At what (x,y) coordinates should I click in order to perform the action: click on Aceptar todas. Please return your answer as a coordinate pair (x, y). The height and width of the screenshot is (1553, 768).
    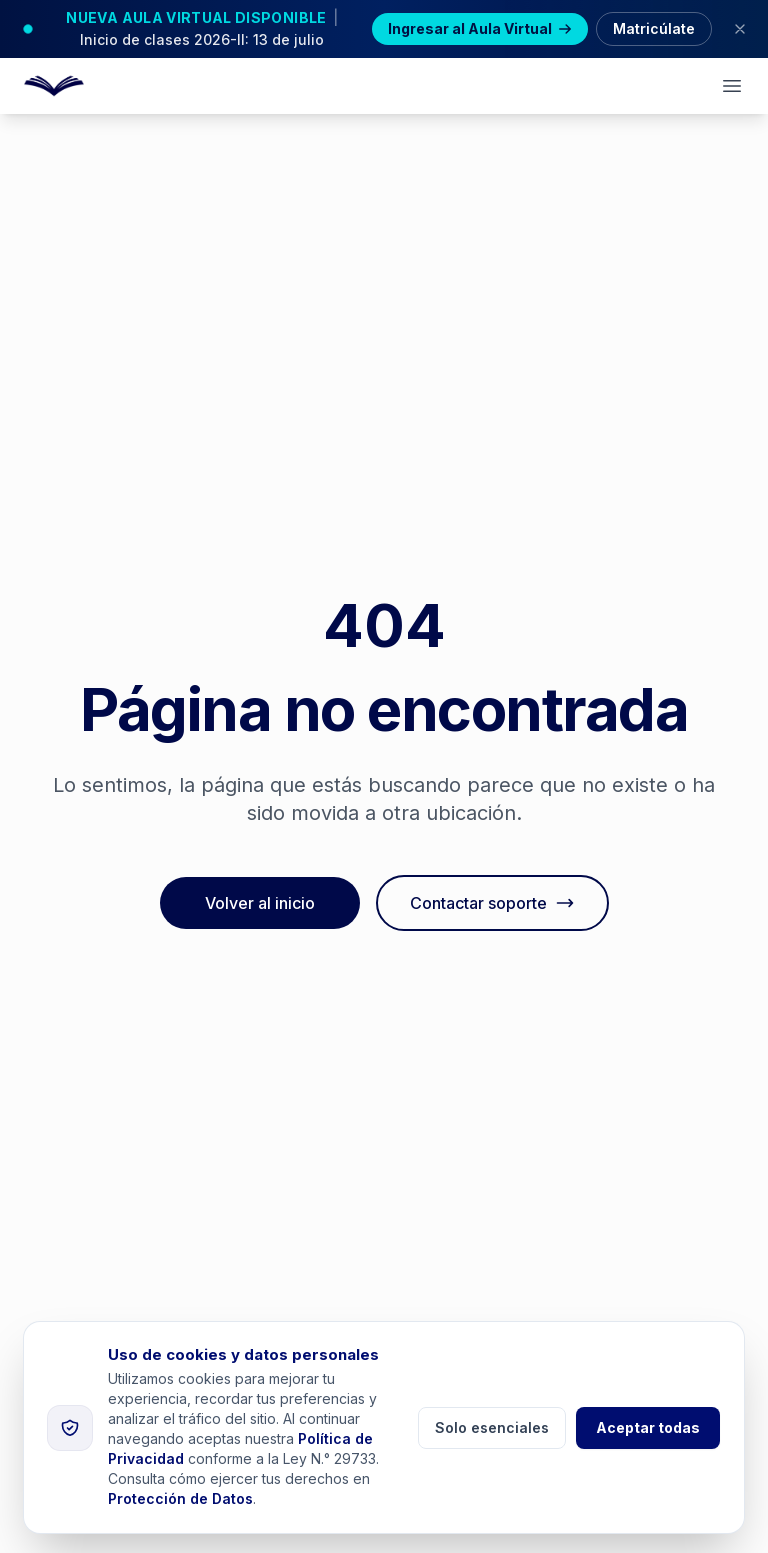
    Looking at the image, I should click on (648, 1427).